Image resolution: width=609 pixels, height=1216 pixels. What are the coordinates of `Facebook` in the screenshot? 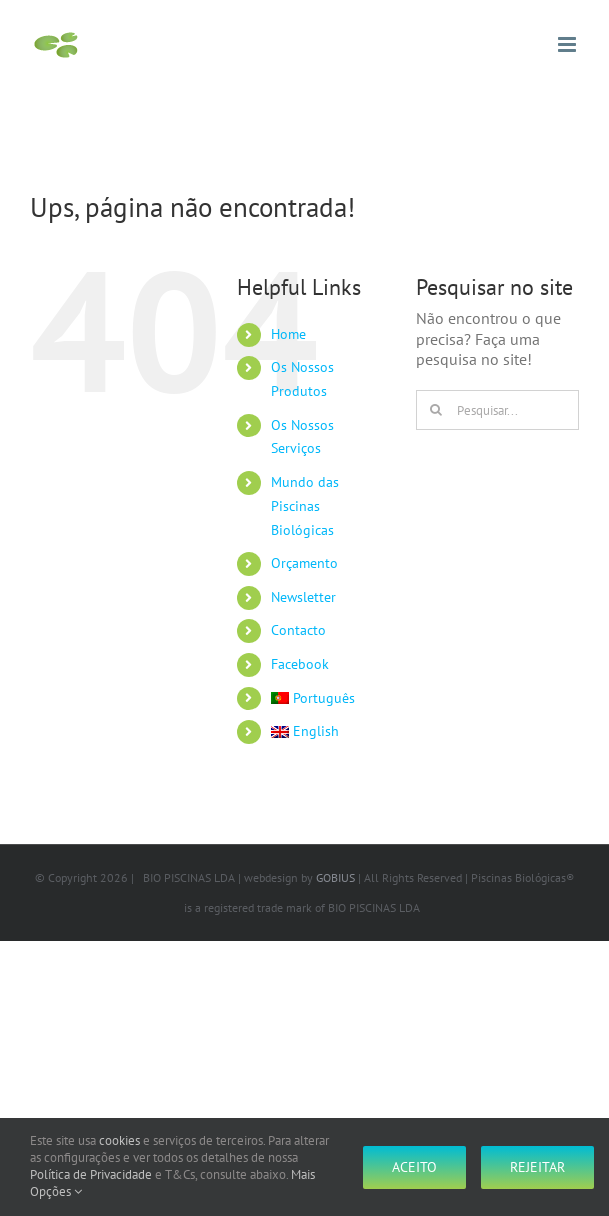 It's located at (300, 664).